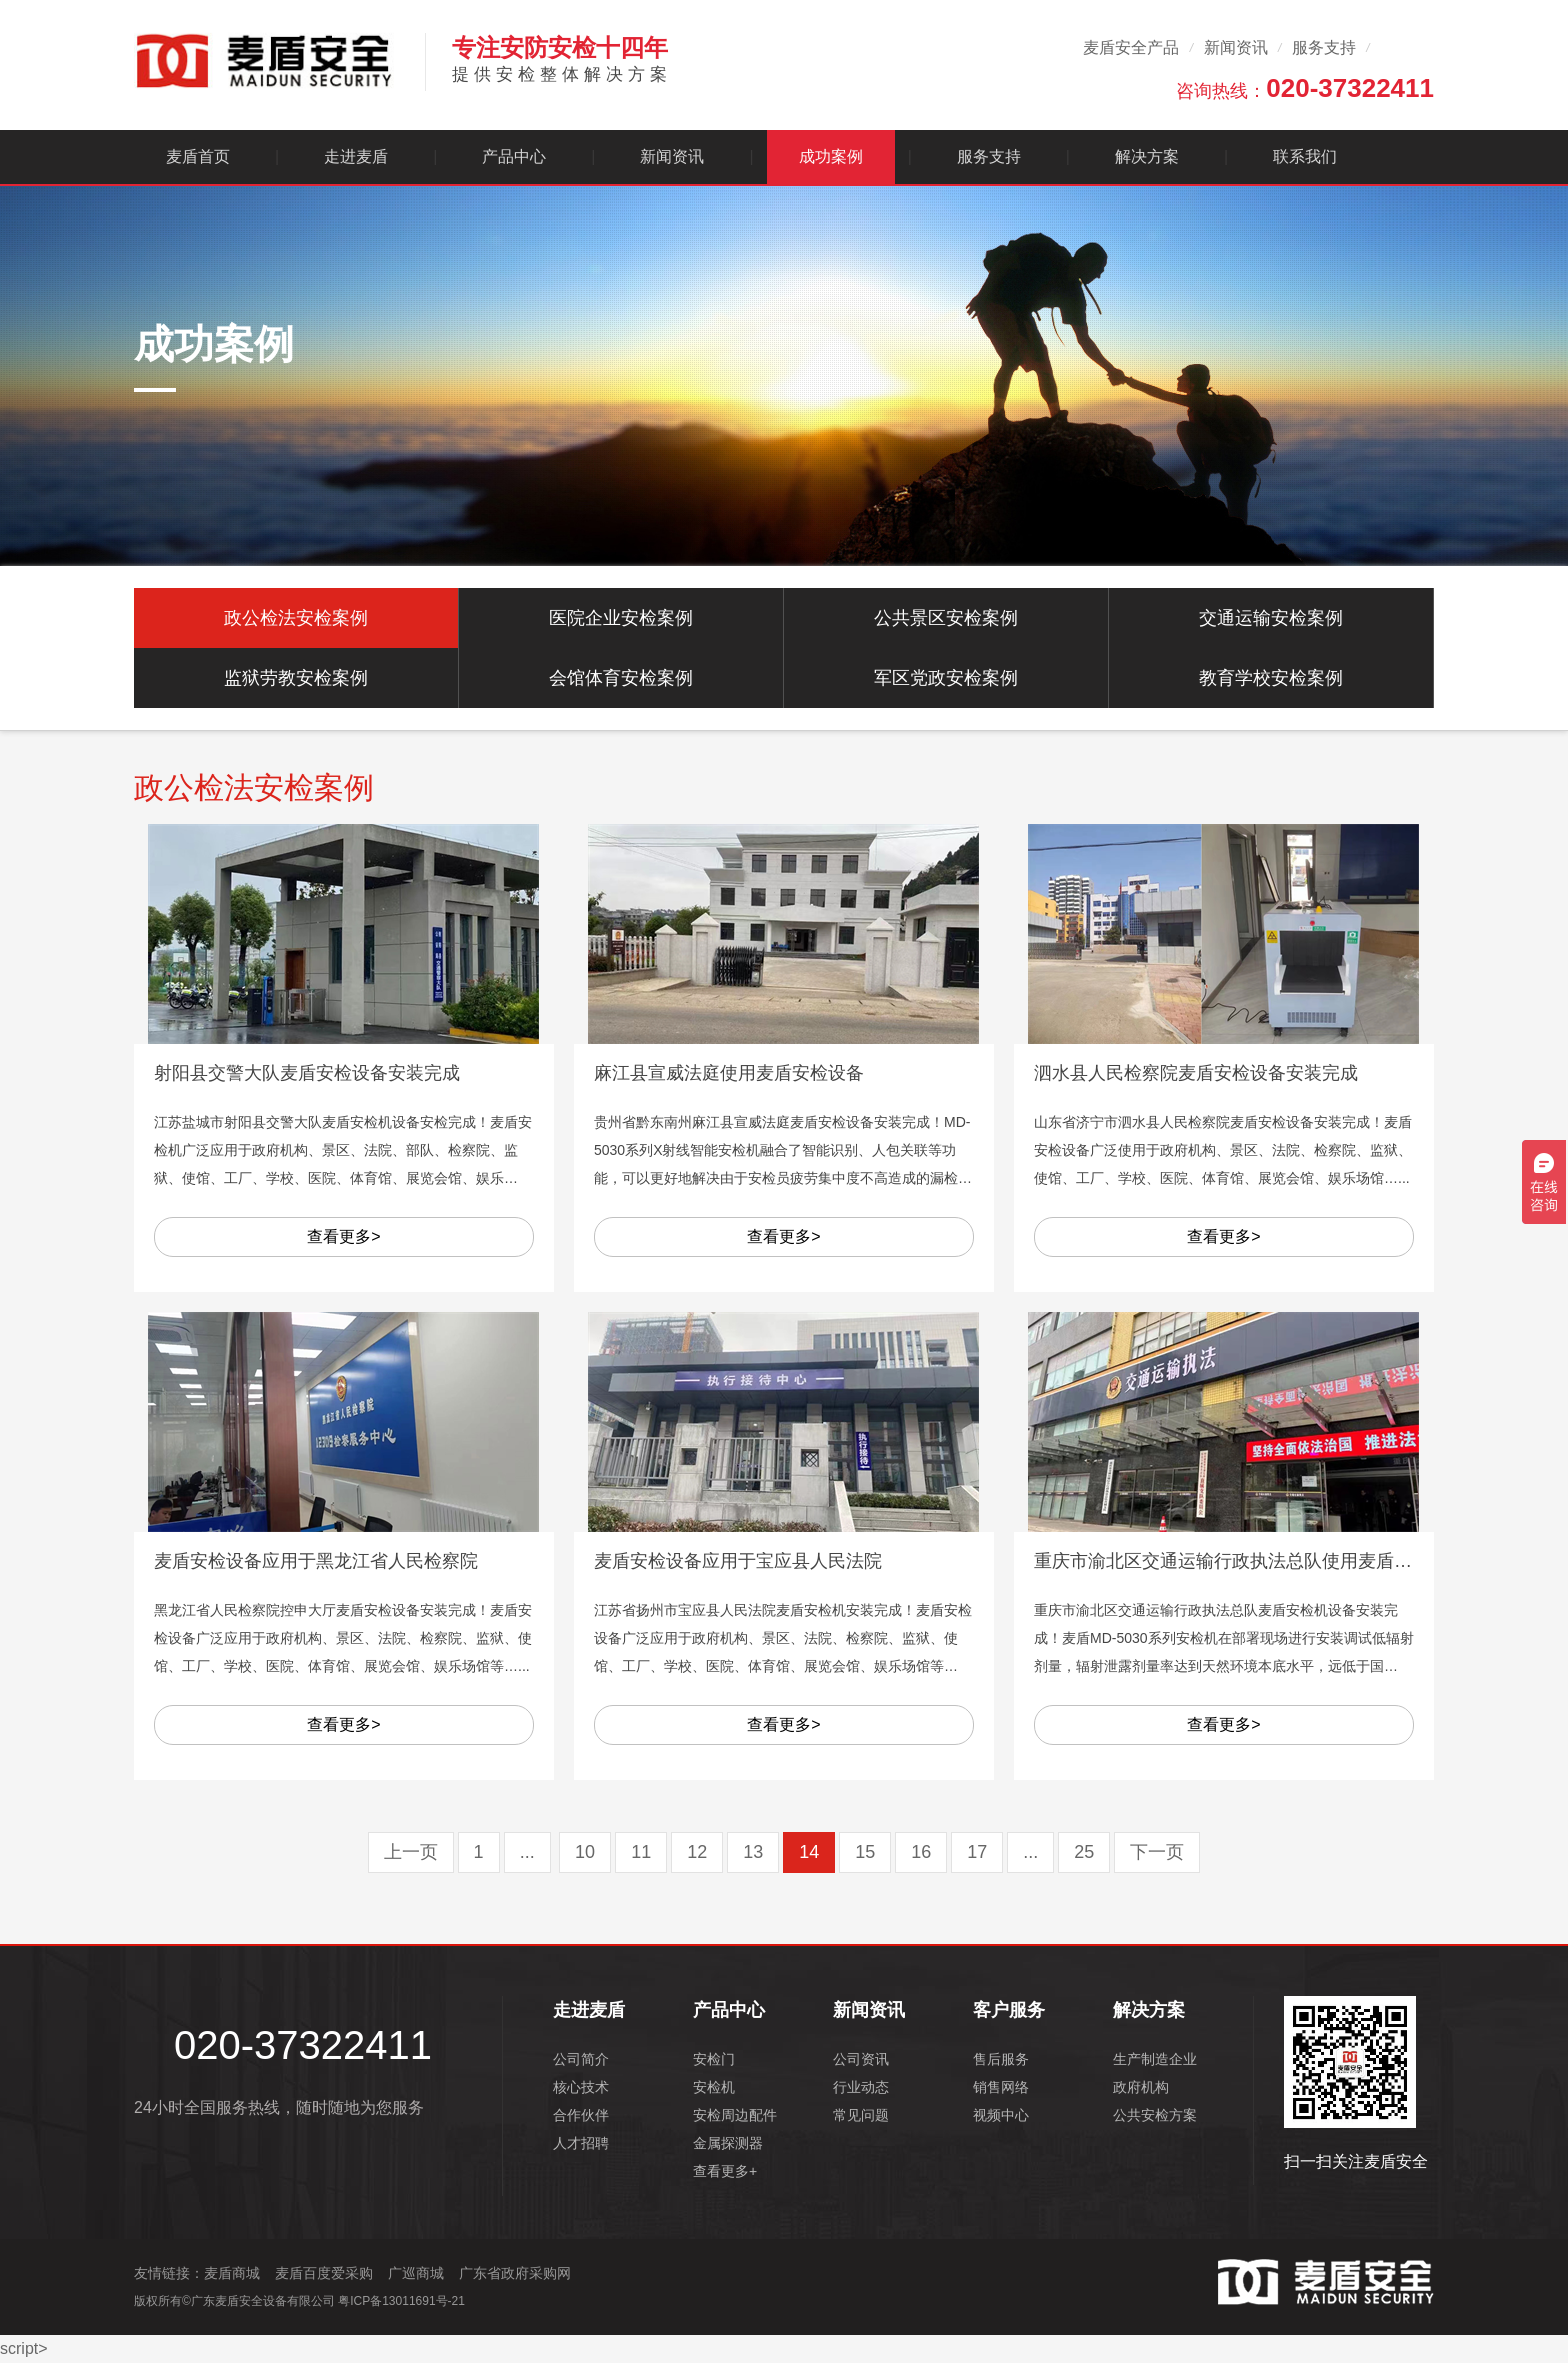  I want to click on 产品中心, so click(514, 156).